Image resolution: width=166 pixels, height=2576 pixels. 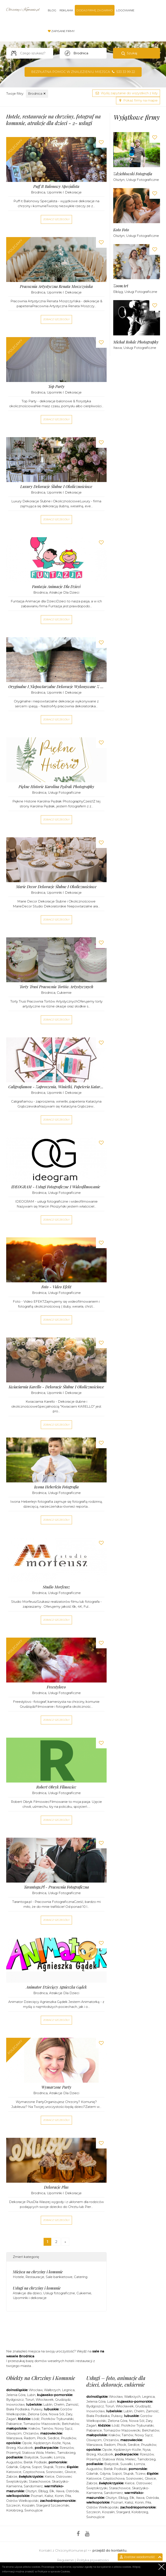 What do you see at coordinates (56, 2187) in the screenshot?
I see `Dekoracje Plus` at bounding box center [56, 2187].